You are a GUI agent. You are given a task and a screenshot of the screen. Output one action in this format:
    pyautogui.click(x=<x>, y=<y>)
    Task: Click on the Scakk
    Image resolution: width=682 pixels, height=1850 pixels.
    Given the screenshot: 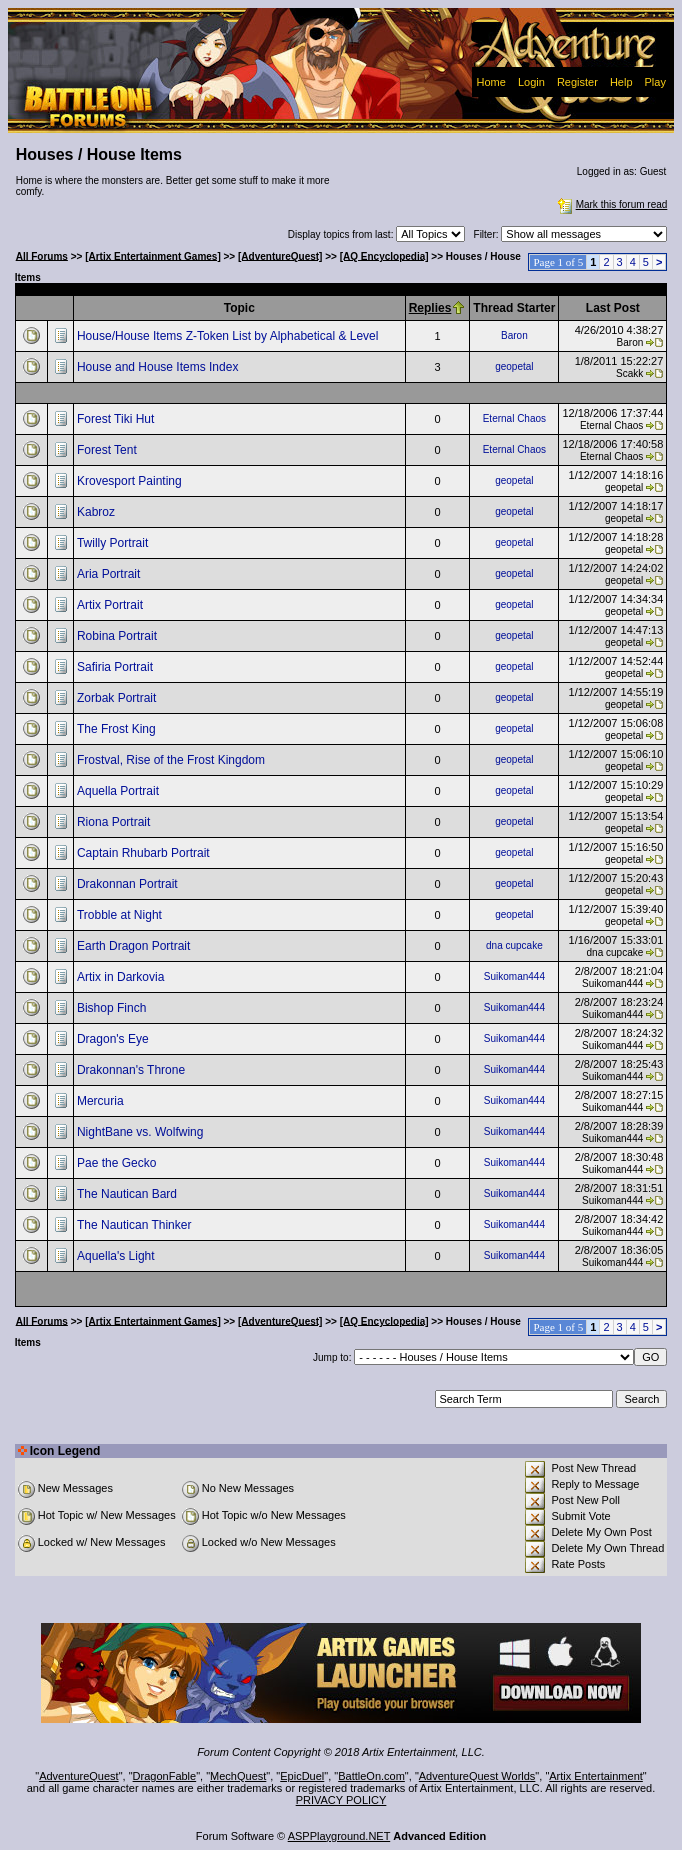 What is the action you would take?
    pyautogui.click(x=629, y=373)
    